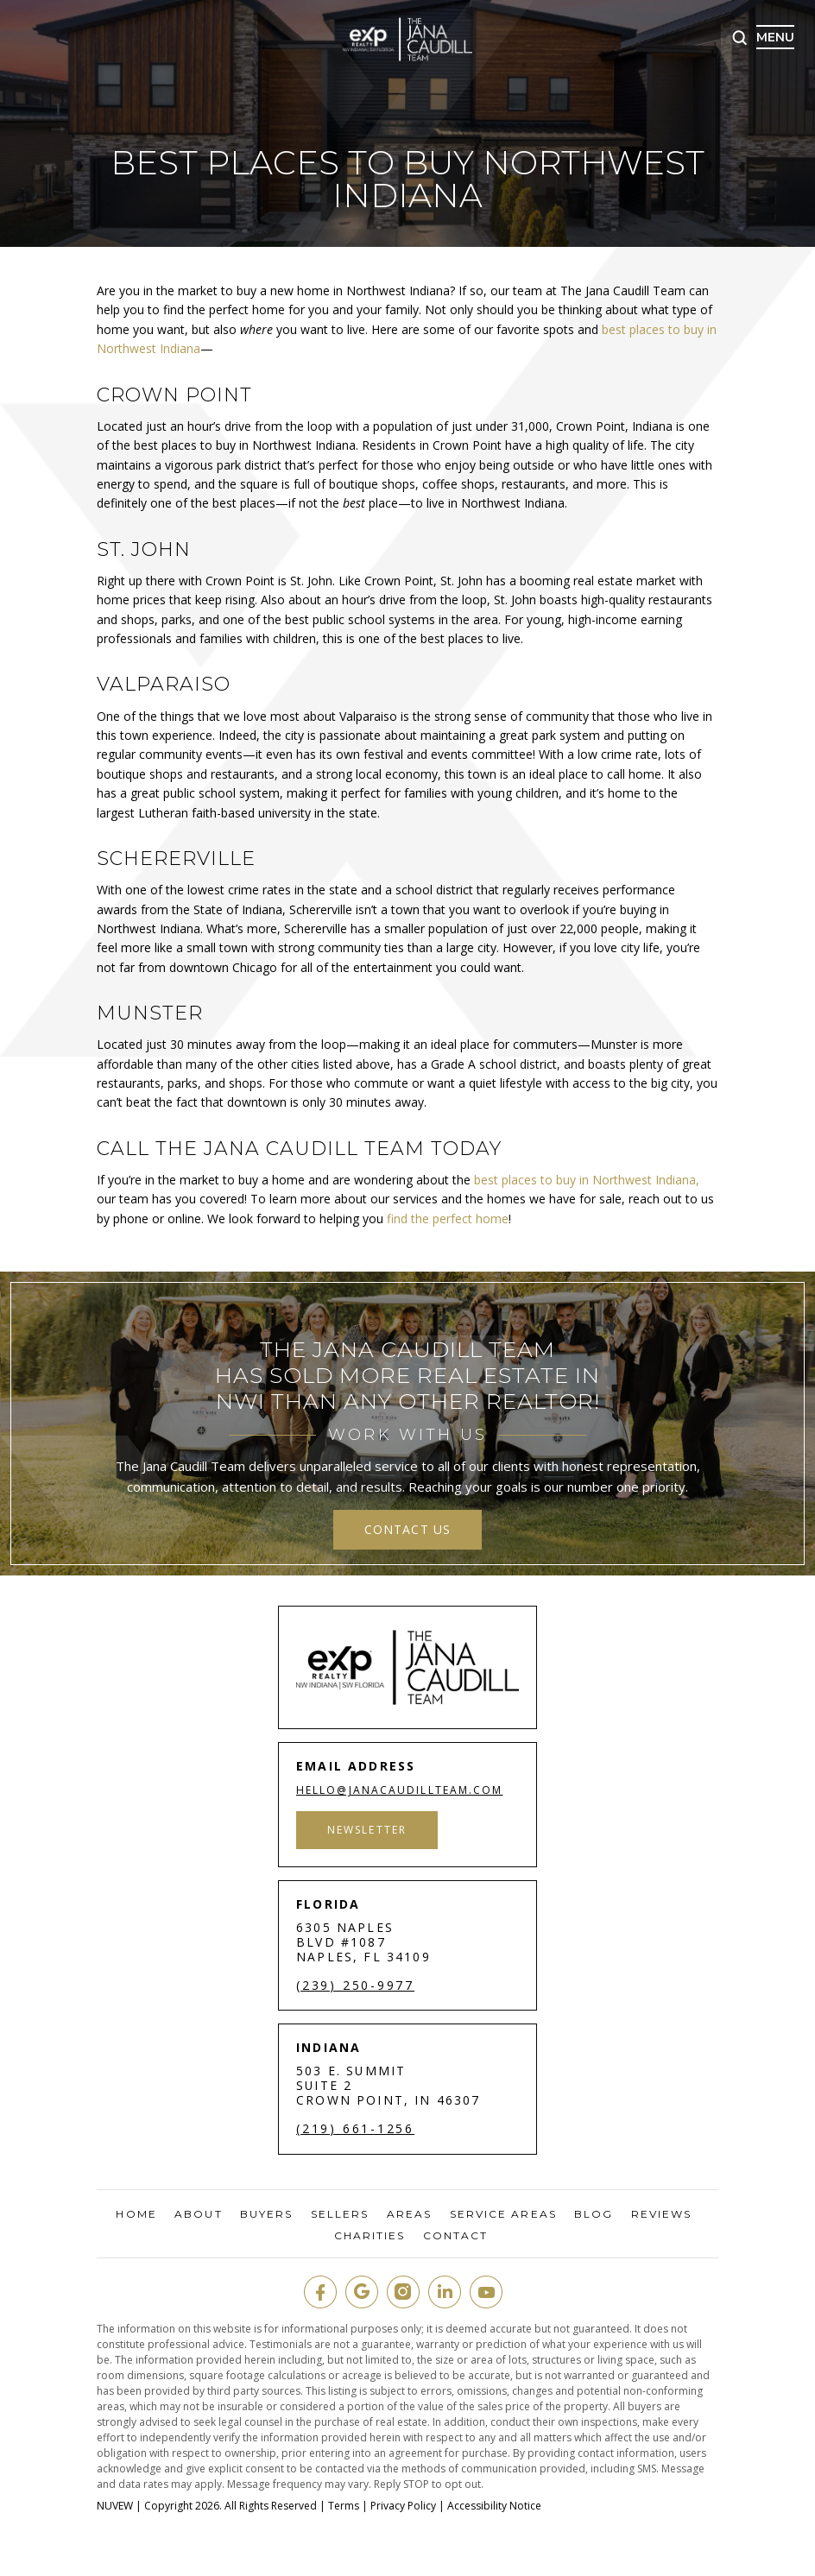 The height and width of the screenshot is (2576, 815). Describe the element at coordinates (403, 2292) in the screenshot. I see `insta` at that location.